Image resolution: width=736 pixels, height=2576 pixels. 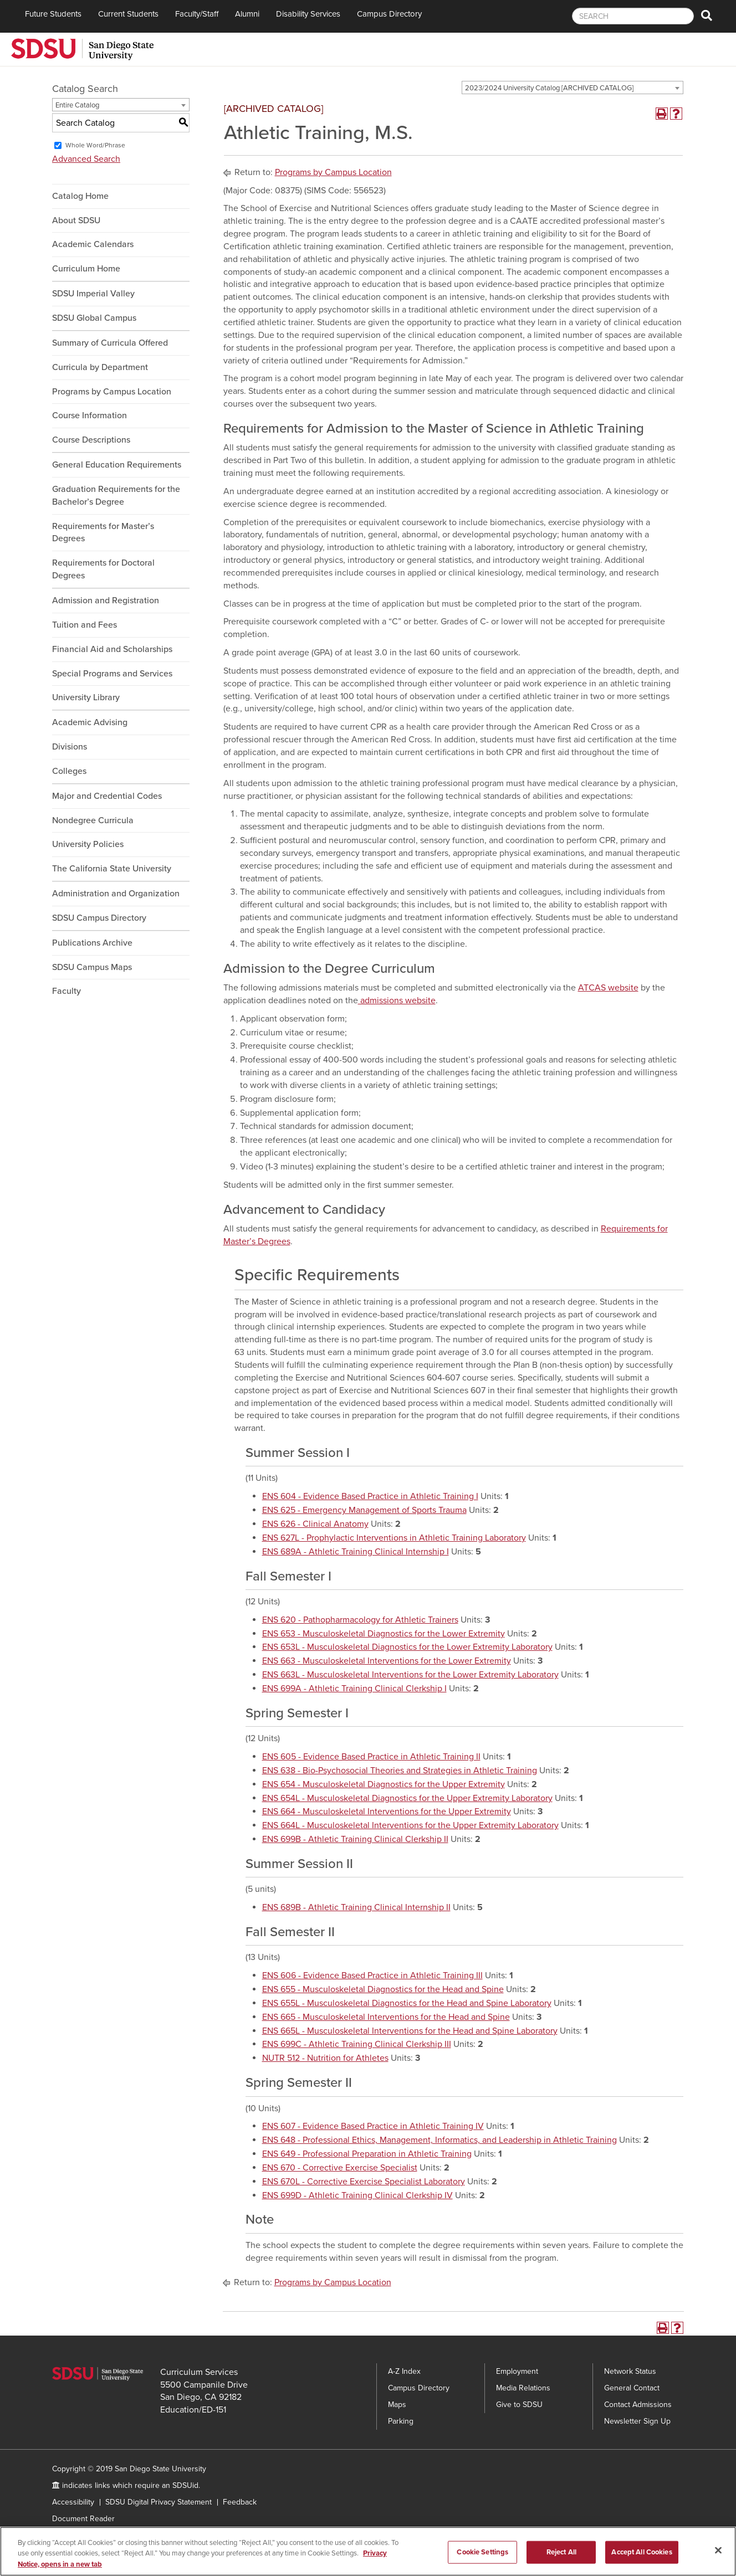 What do you see at coordinates (632, 2388) in the screenshot?
I see `General Contact` at bounding box center [632, 2388].